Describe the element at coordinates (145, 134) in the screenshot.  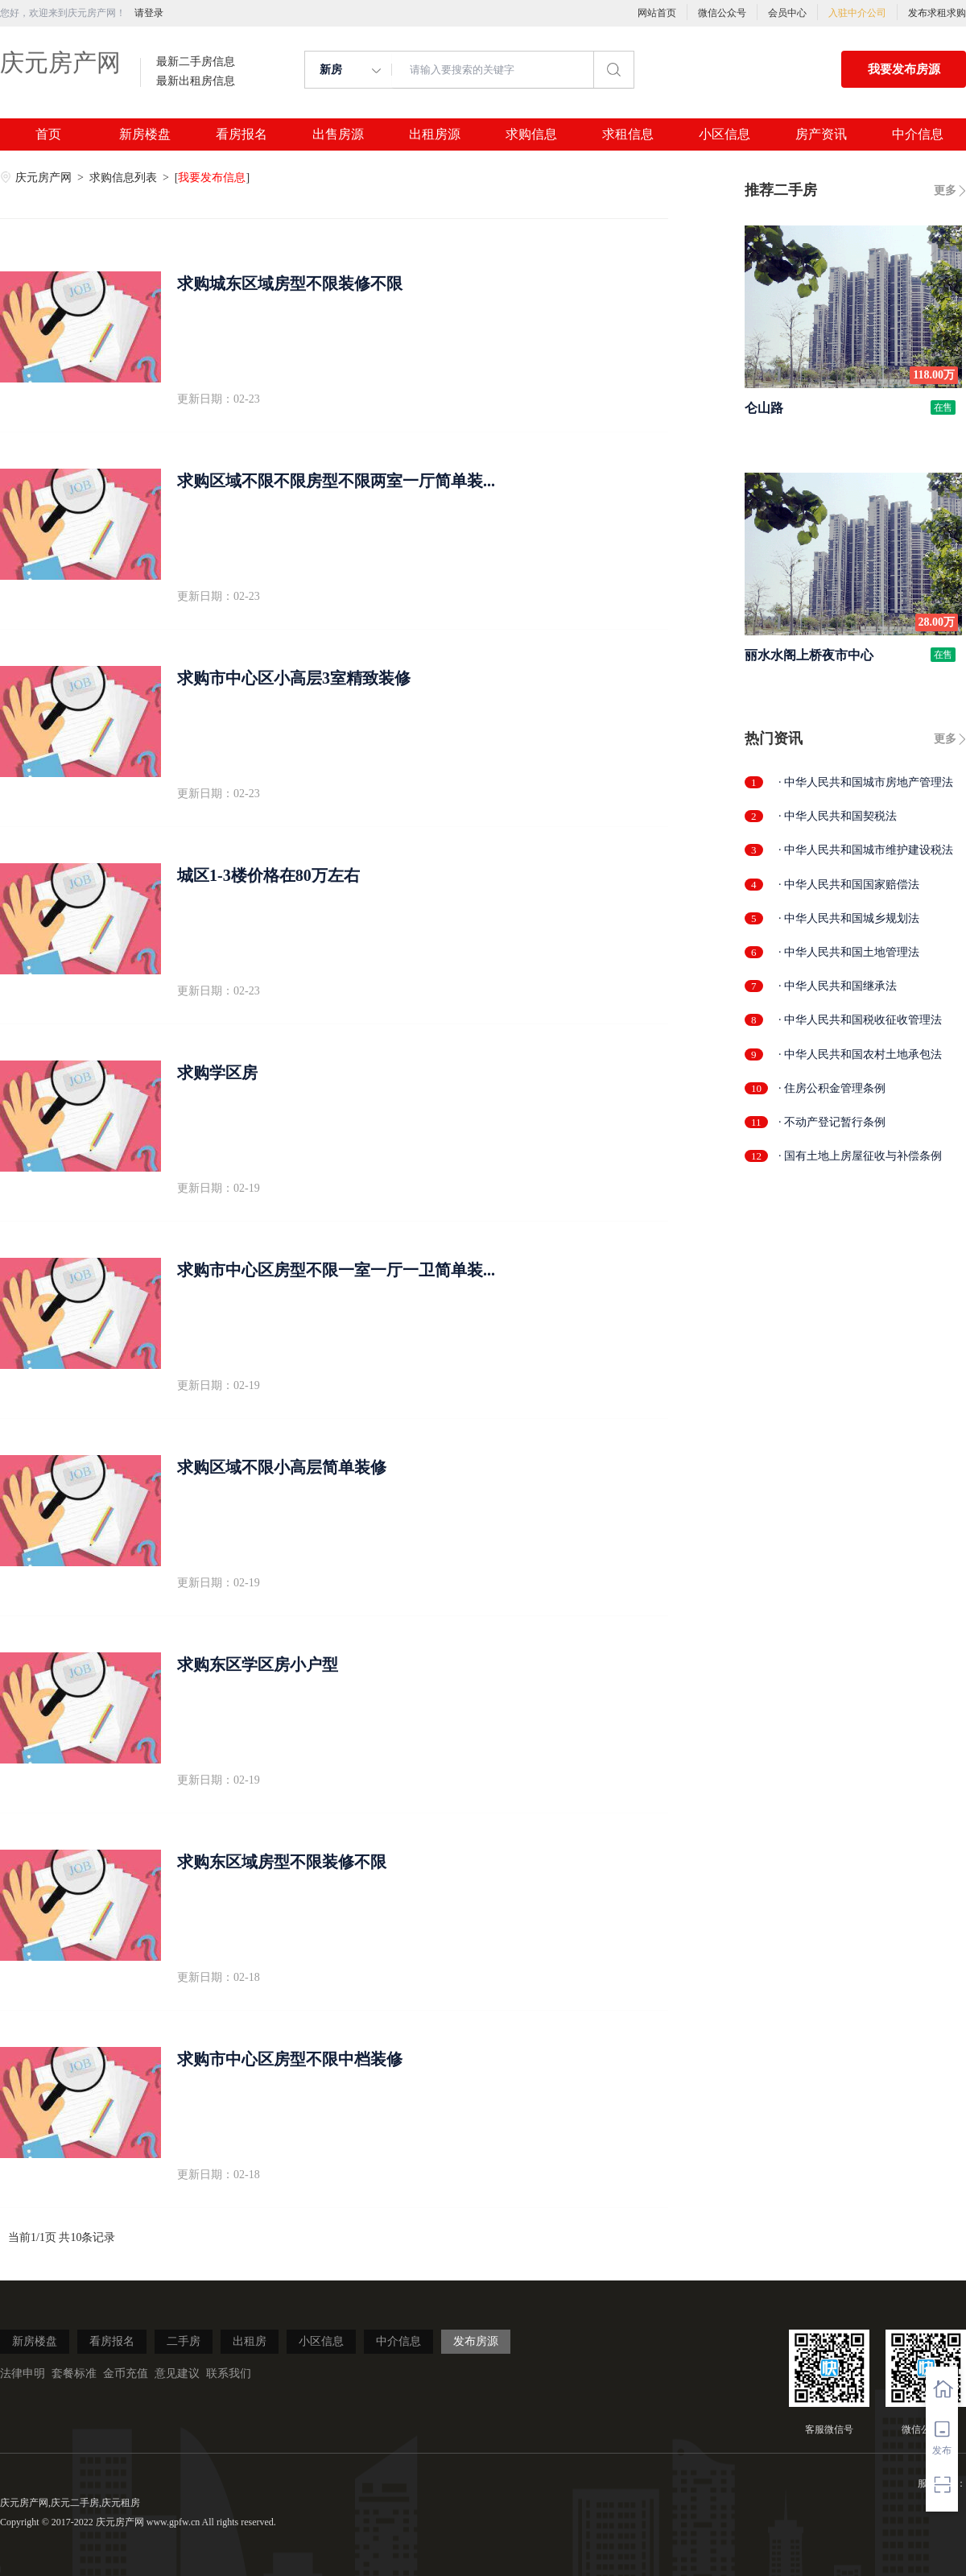
I see `新房楼盘` at that location.